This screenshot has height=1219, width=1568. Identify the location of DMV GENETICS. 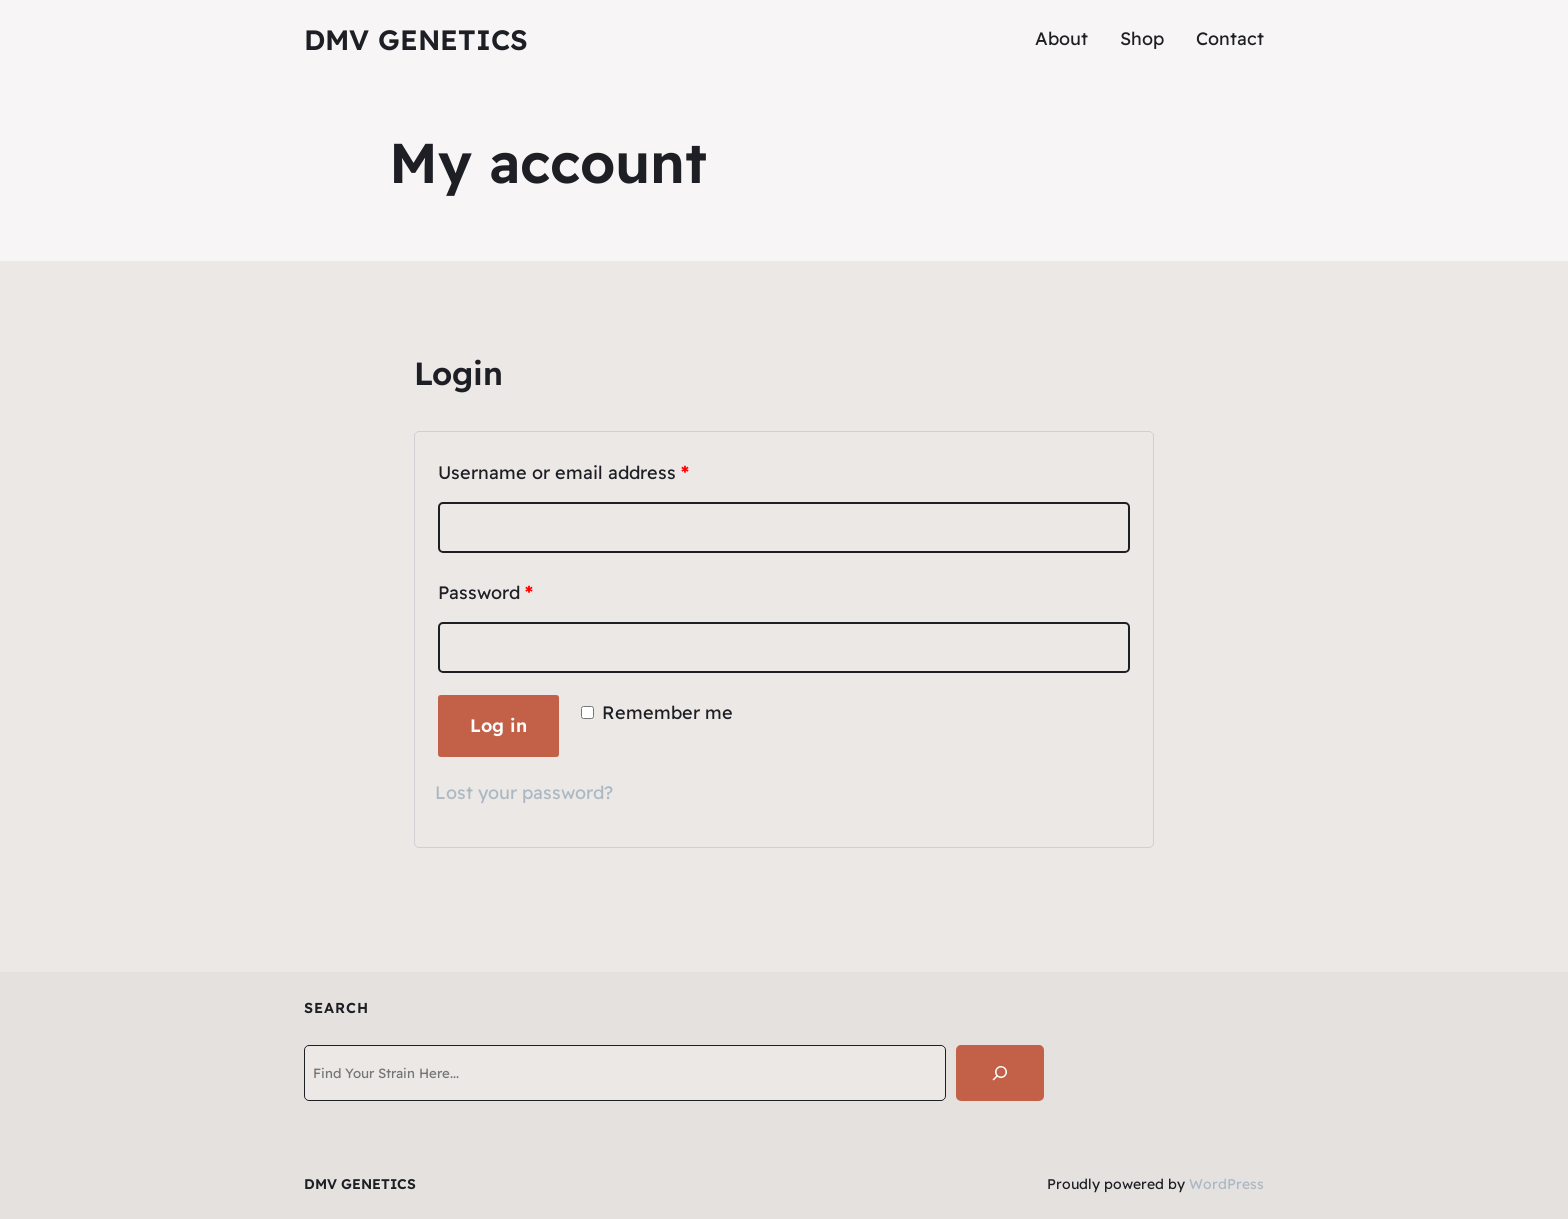
(416, 39).